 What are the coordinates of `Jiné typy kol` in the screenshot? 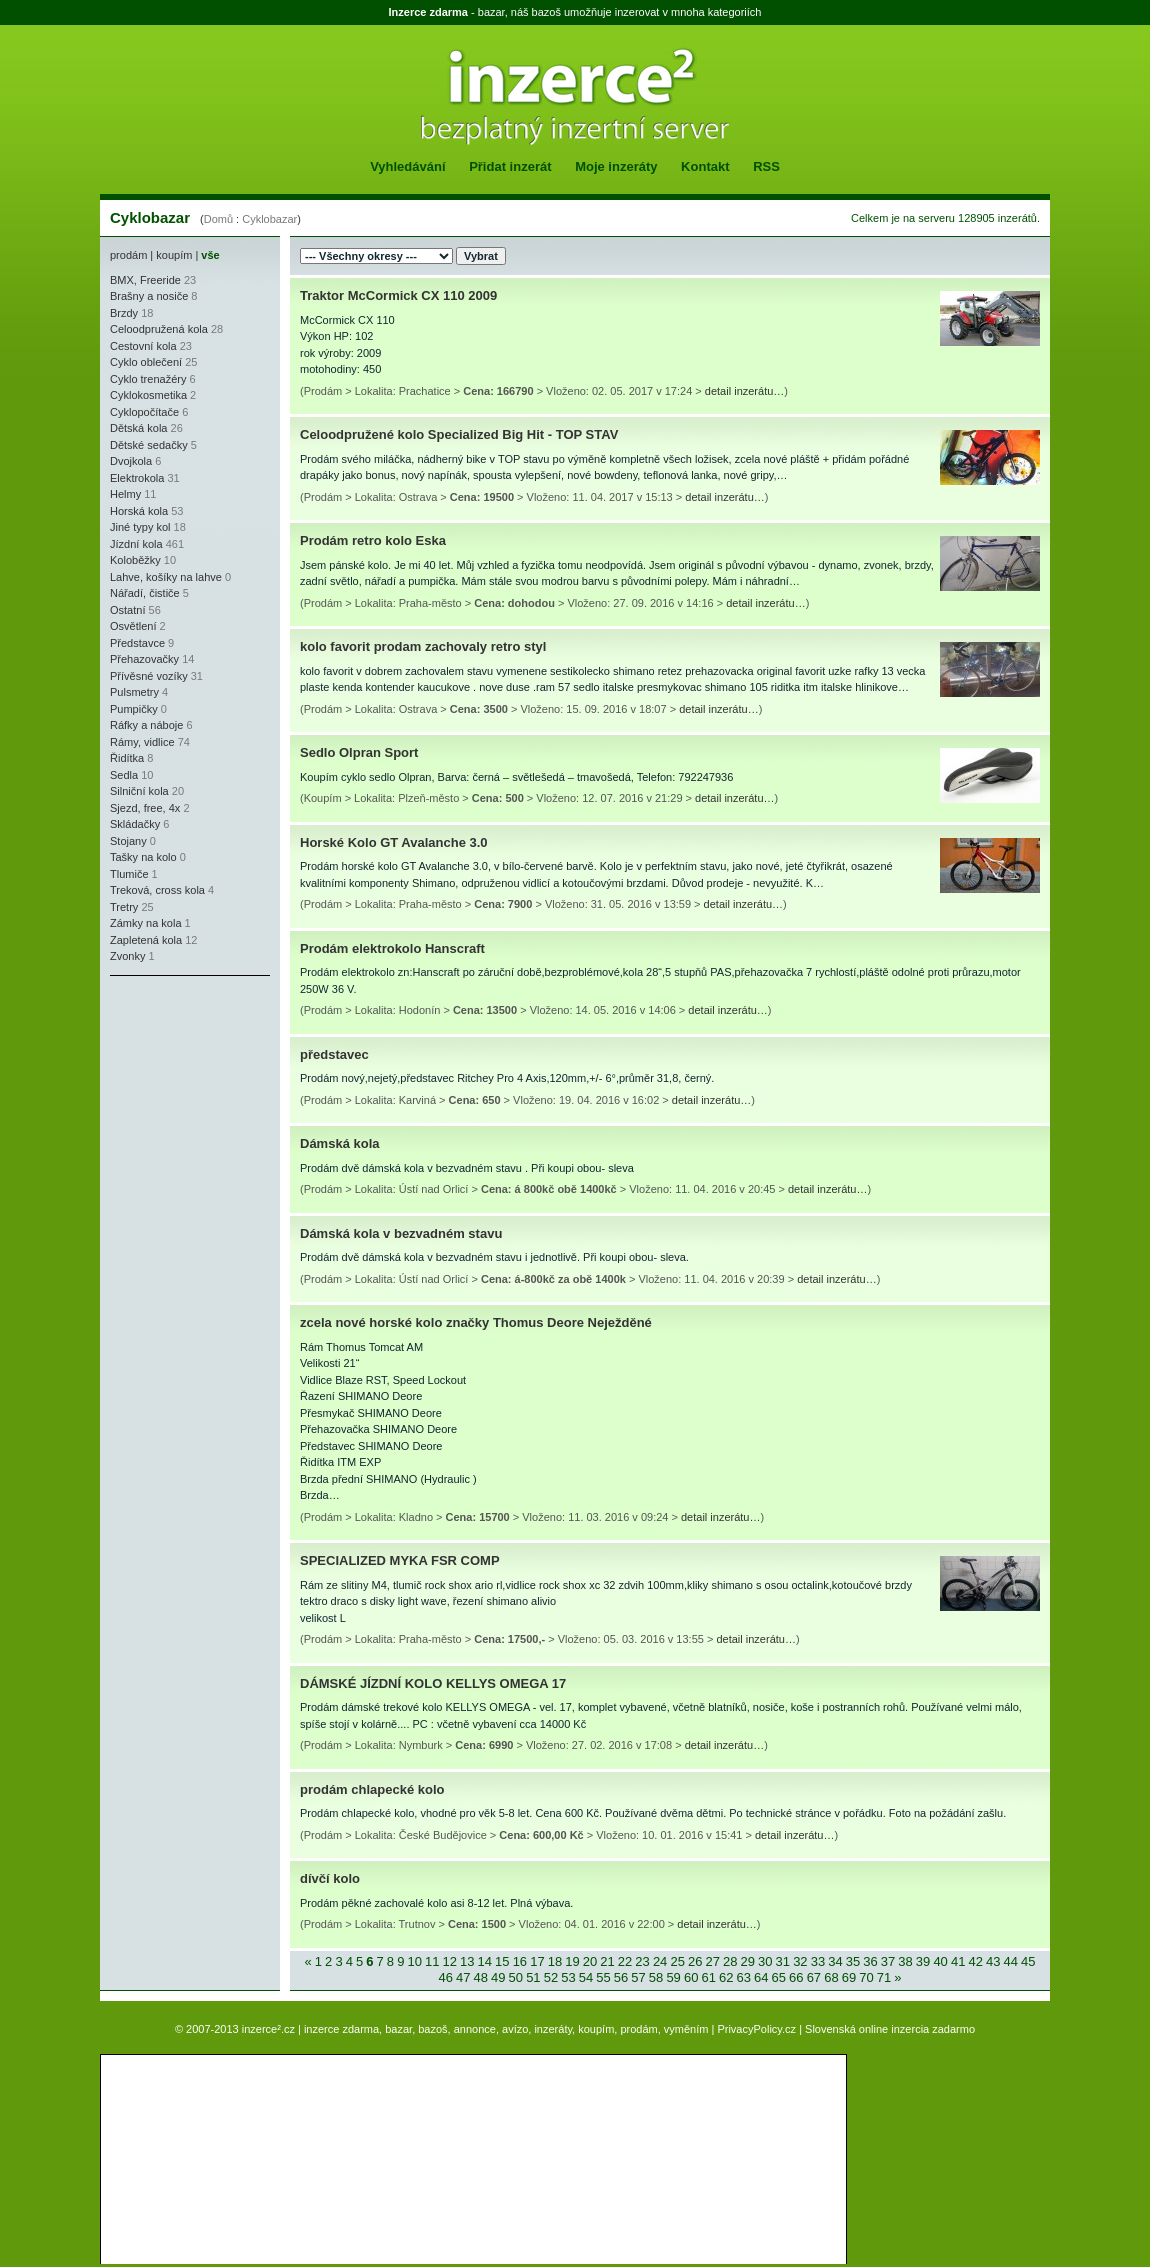 It's located at (140, 527).